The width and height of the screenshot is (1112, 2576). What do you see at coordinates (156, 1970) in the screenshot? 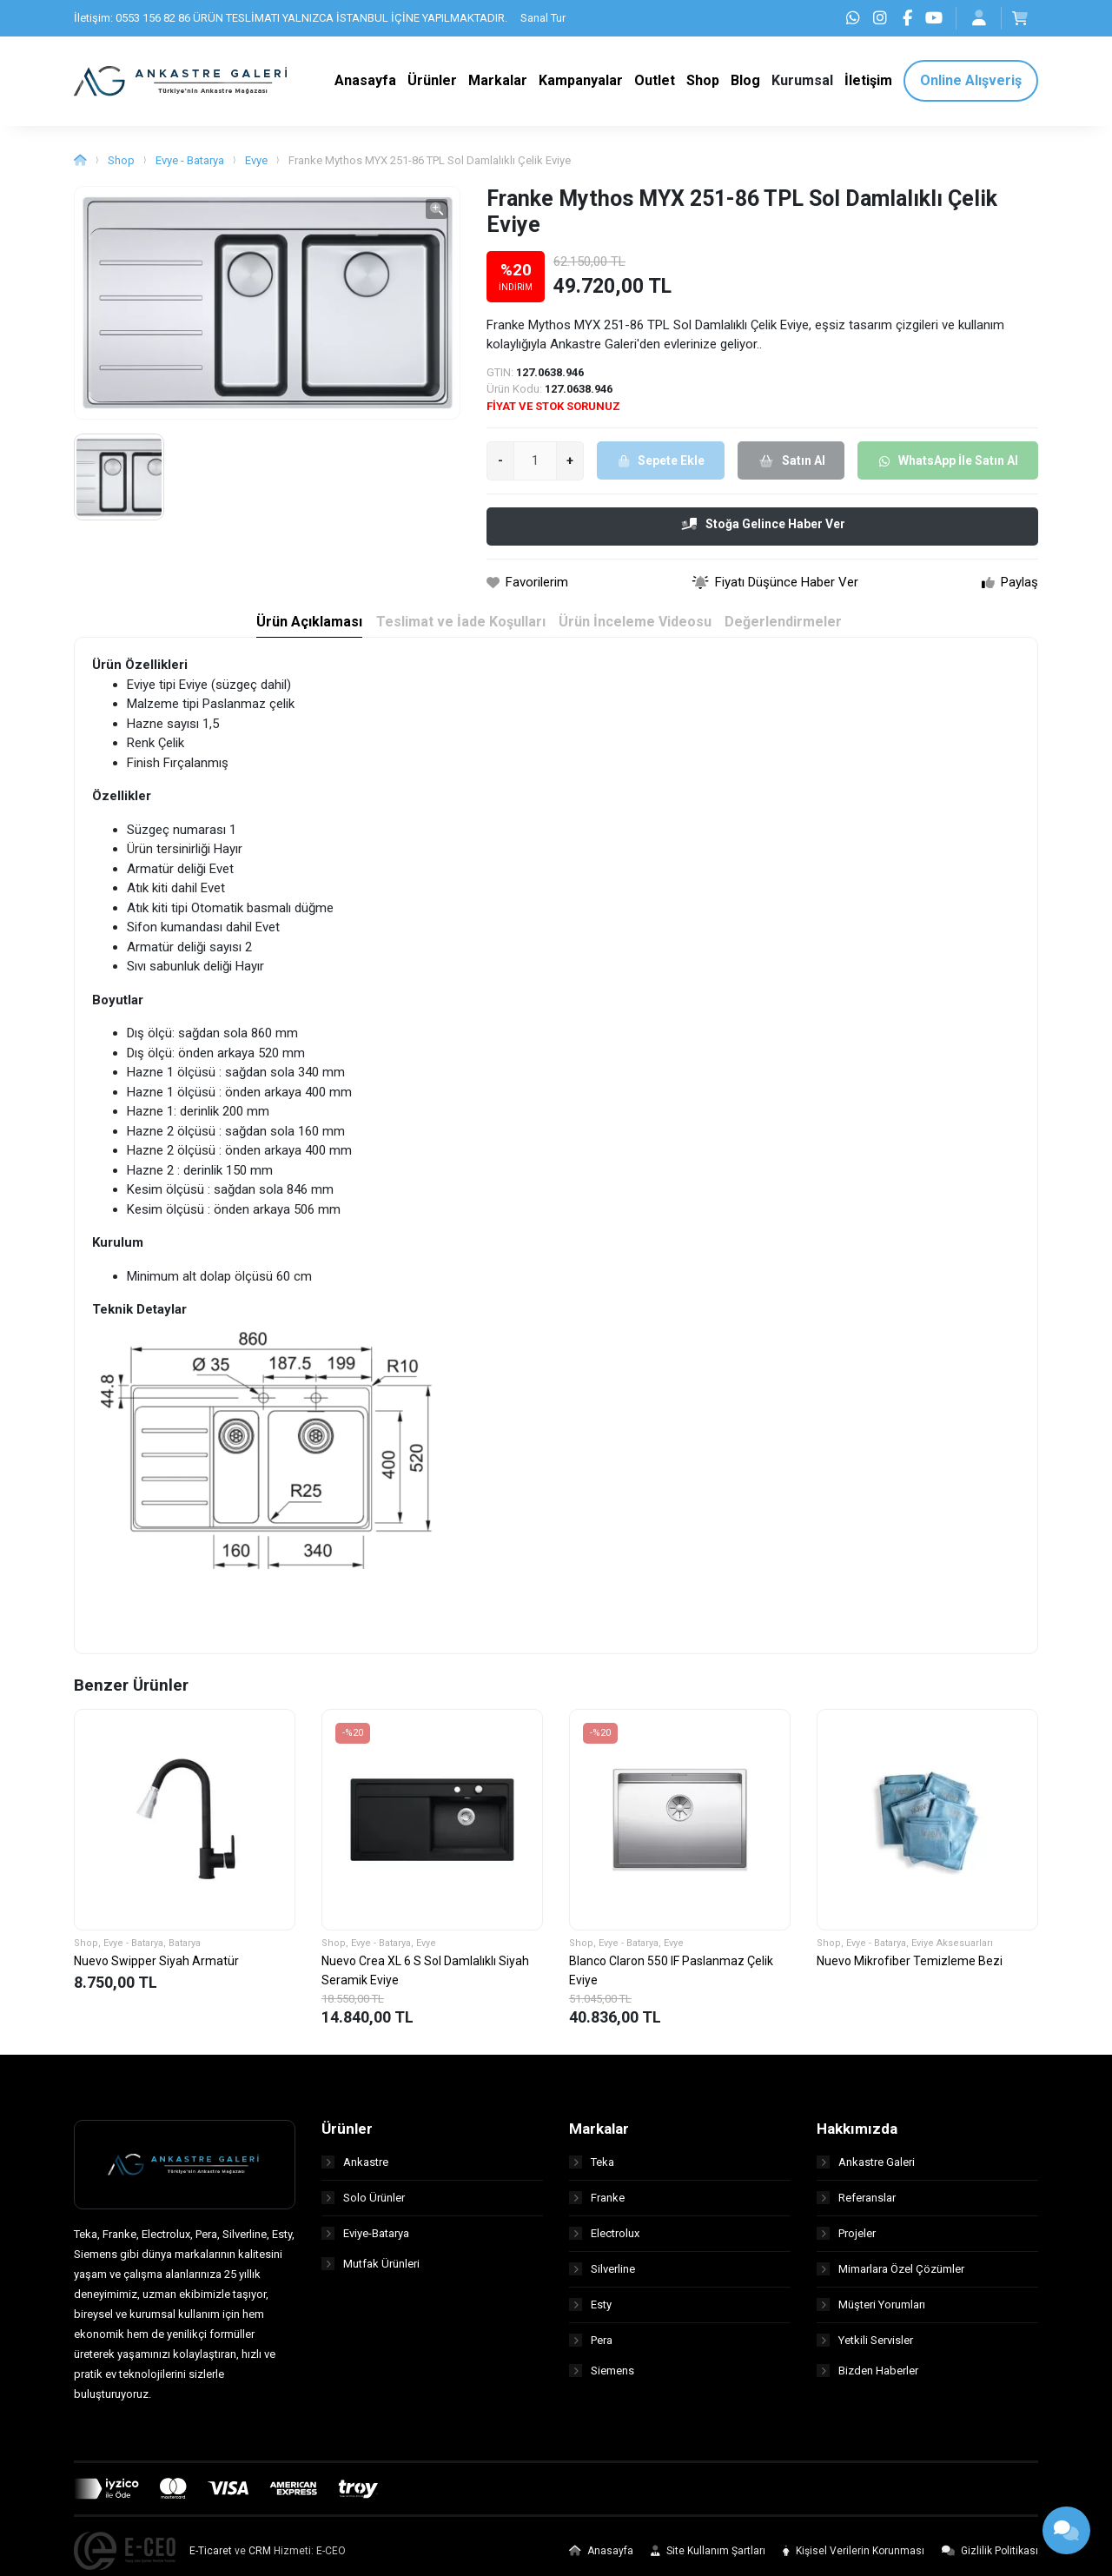
I see `Nuevo Swipper Siyah Armatür` at bounding box center [156, 1970].